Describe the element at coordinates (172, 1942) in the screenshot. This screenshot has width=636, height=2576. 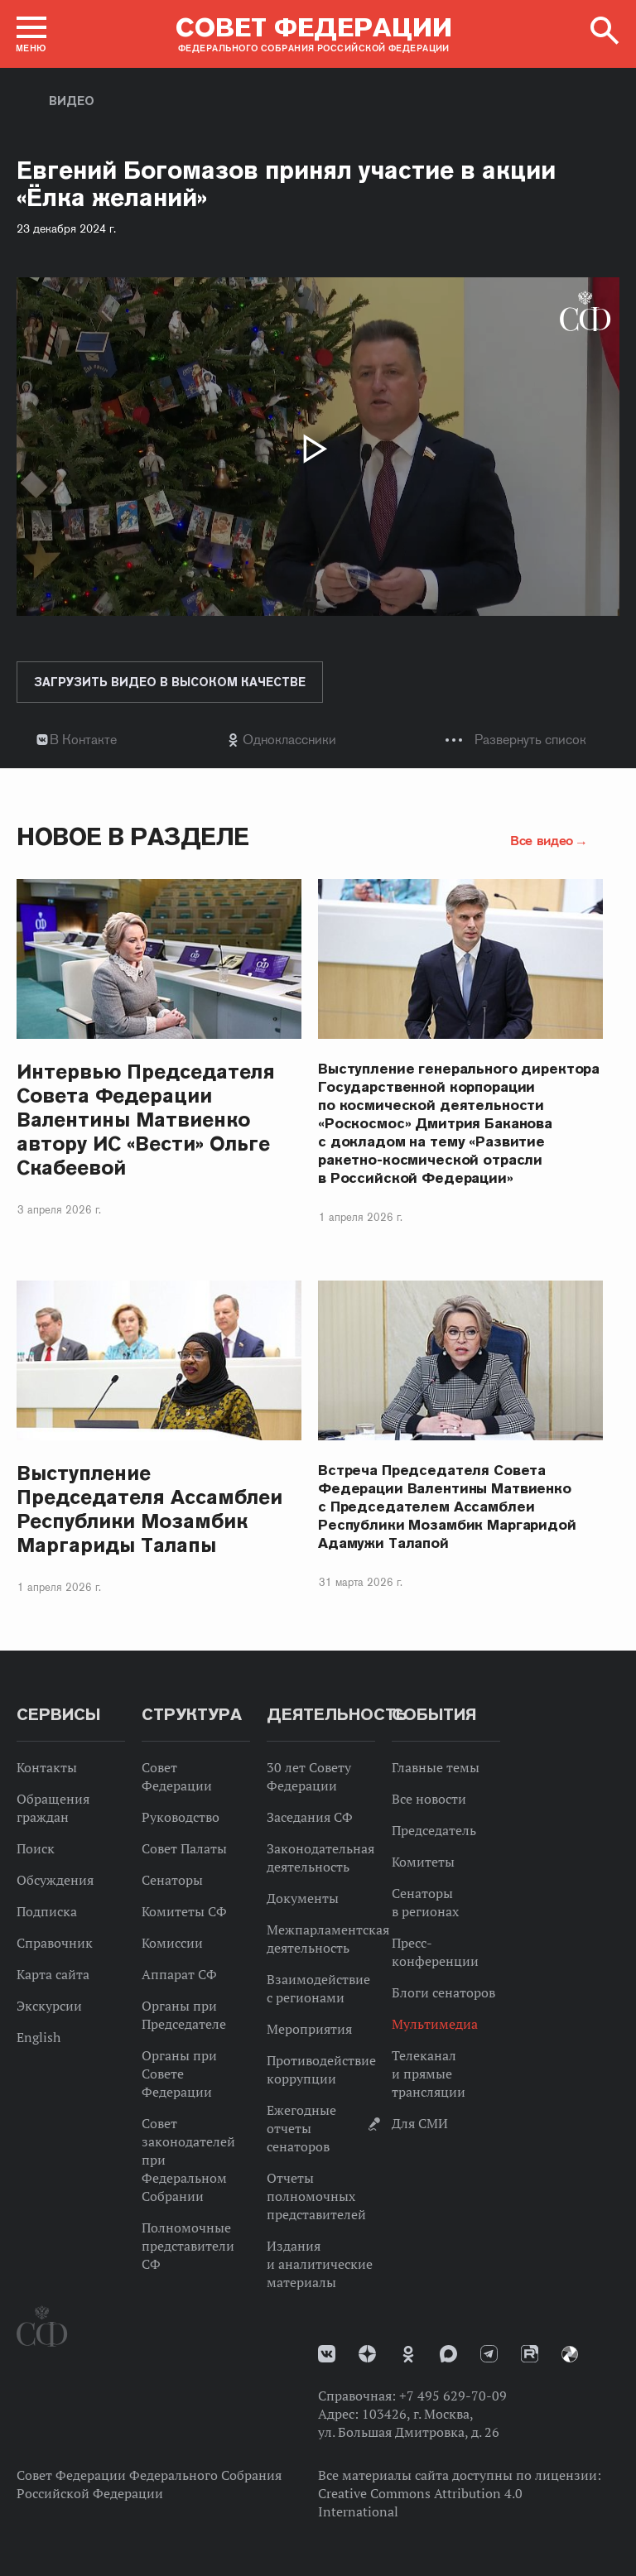
I see `Комиссии` at that location.